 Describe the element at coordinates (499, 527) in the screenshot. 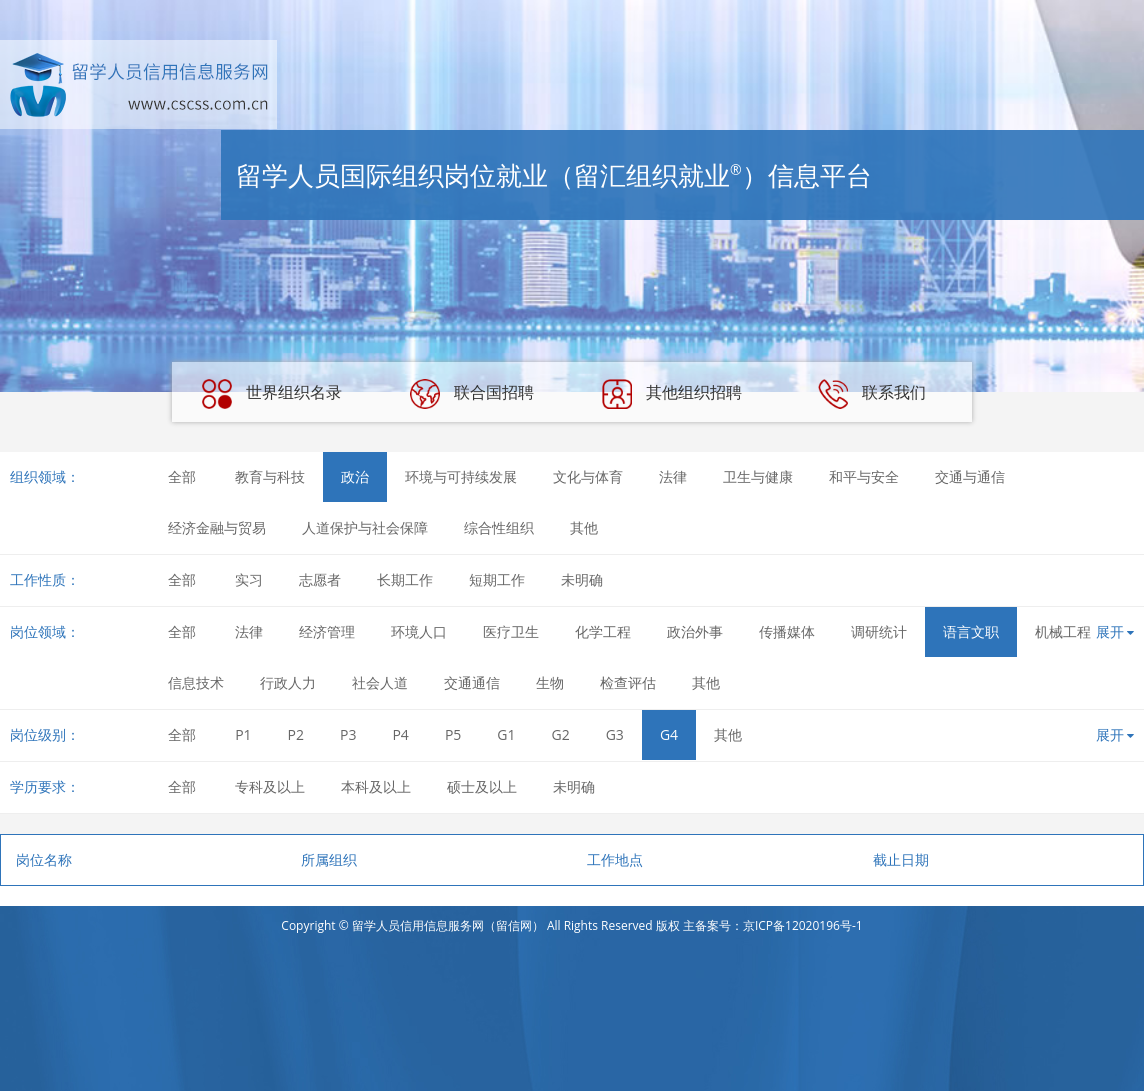

I see `综合性组织` at that location.